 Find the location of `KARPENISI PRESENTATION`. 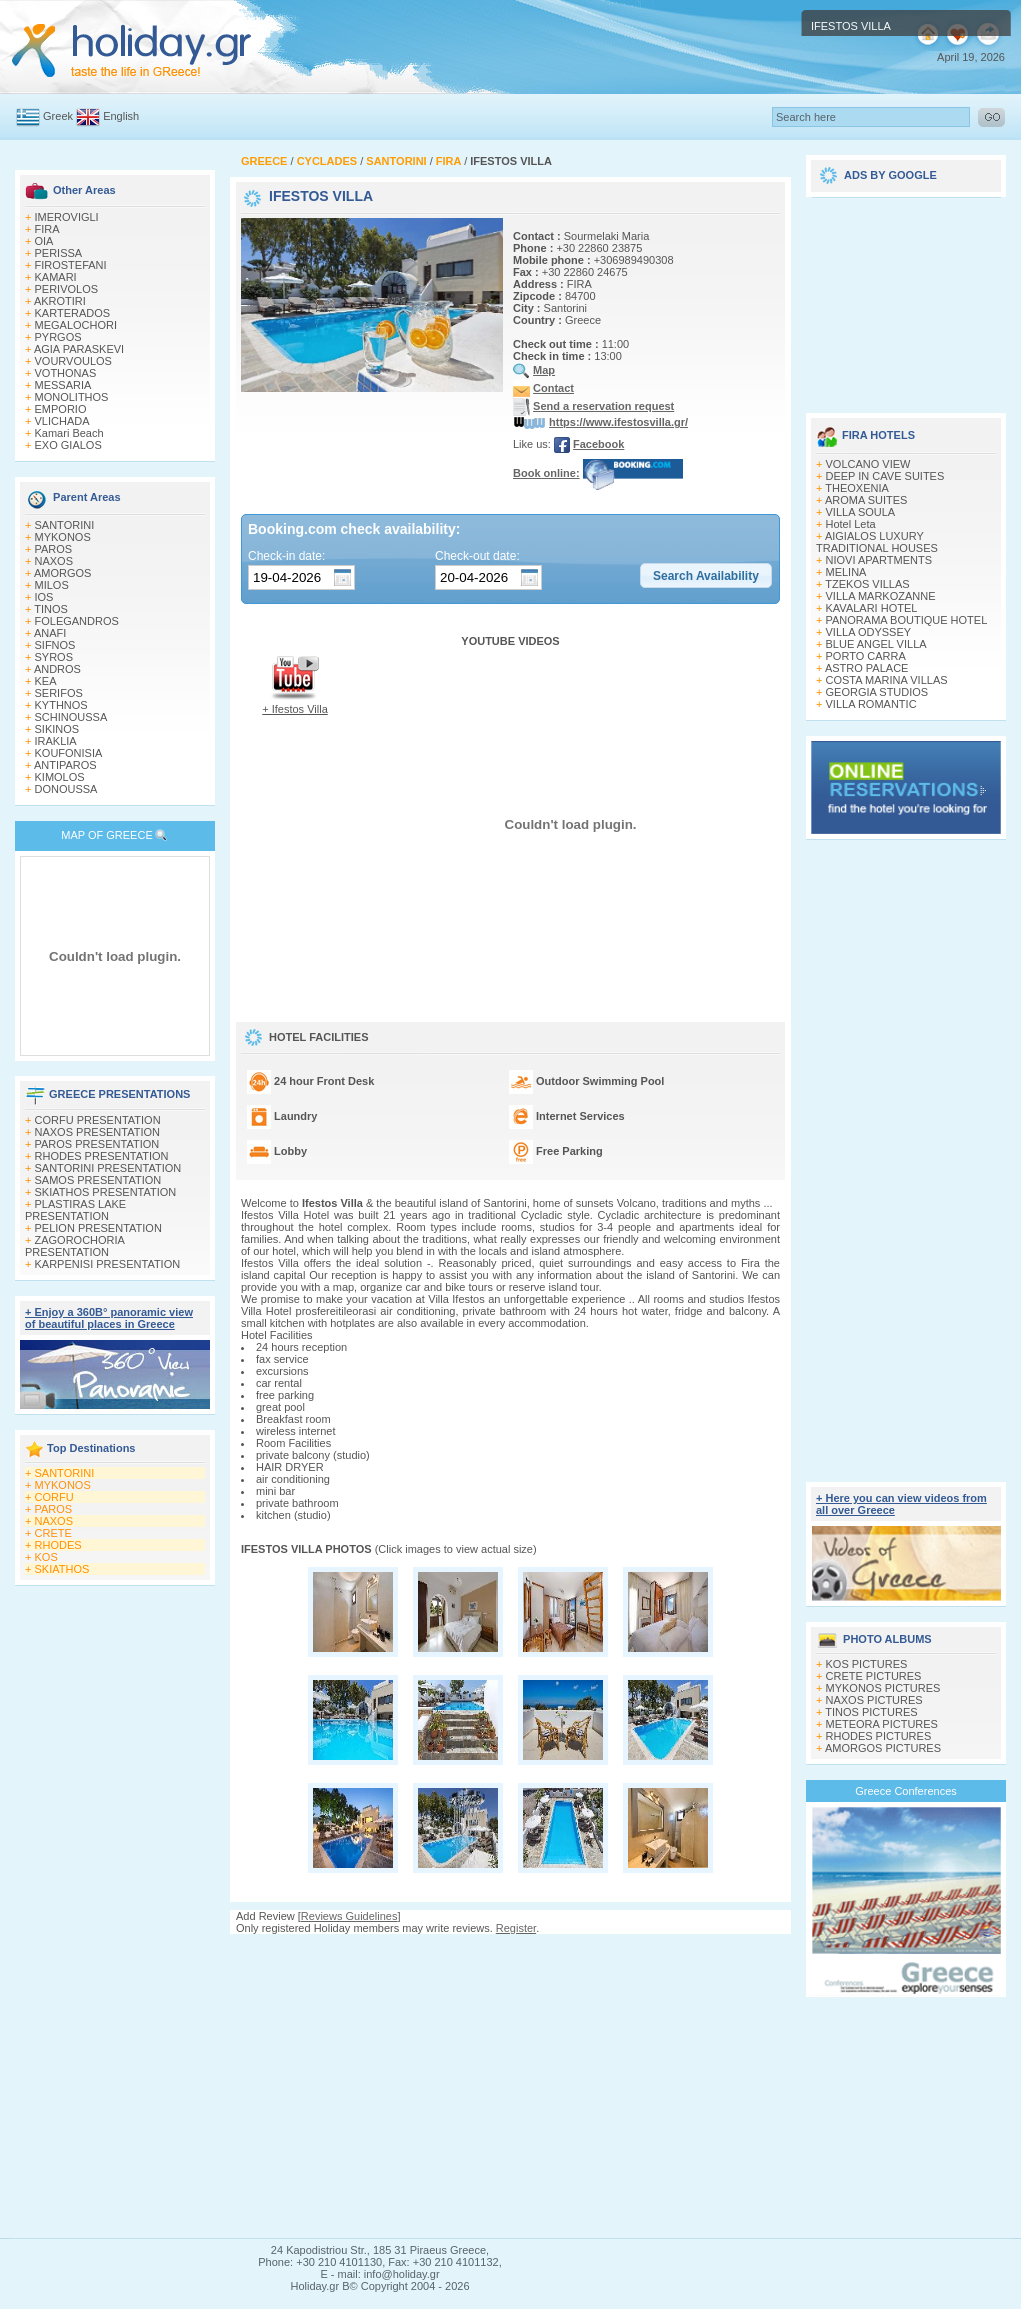

KARPENISI PRESENTATION is located at coordinates (108, 1264).